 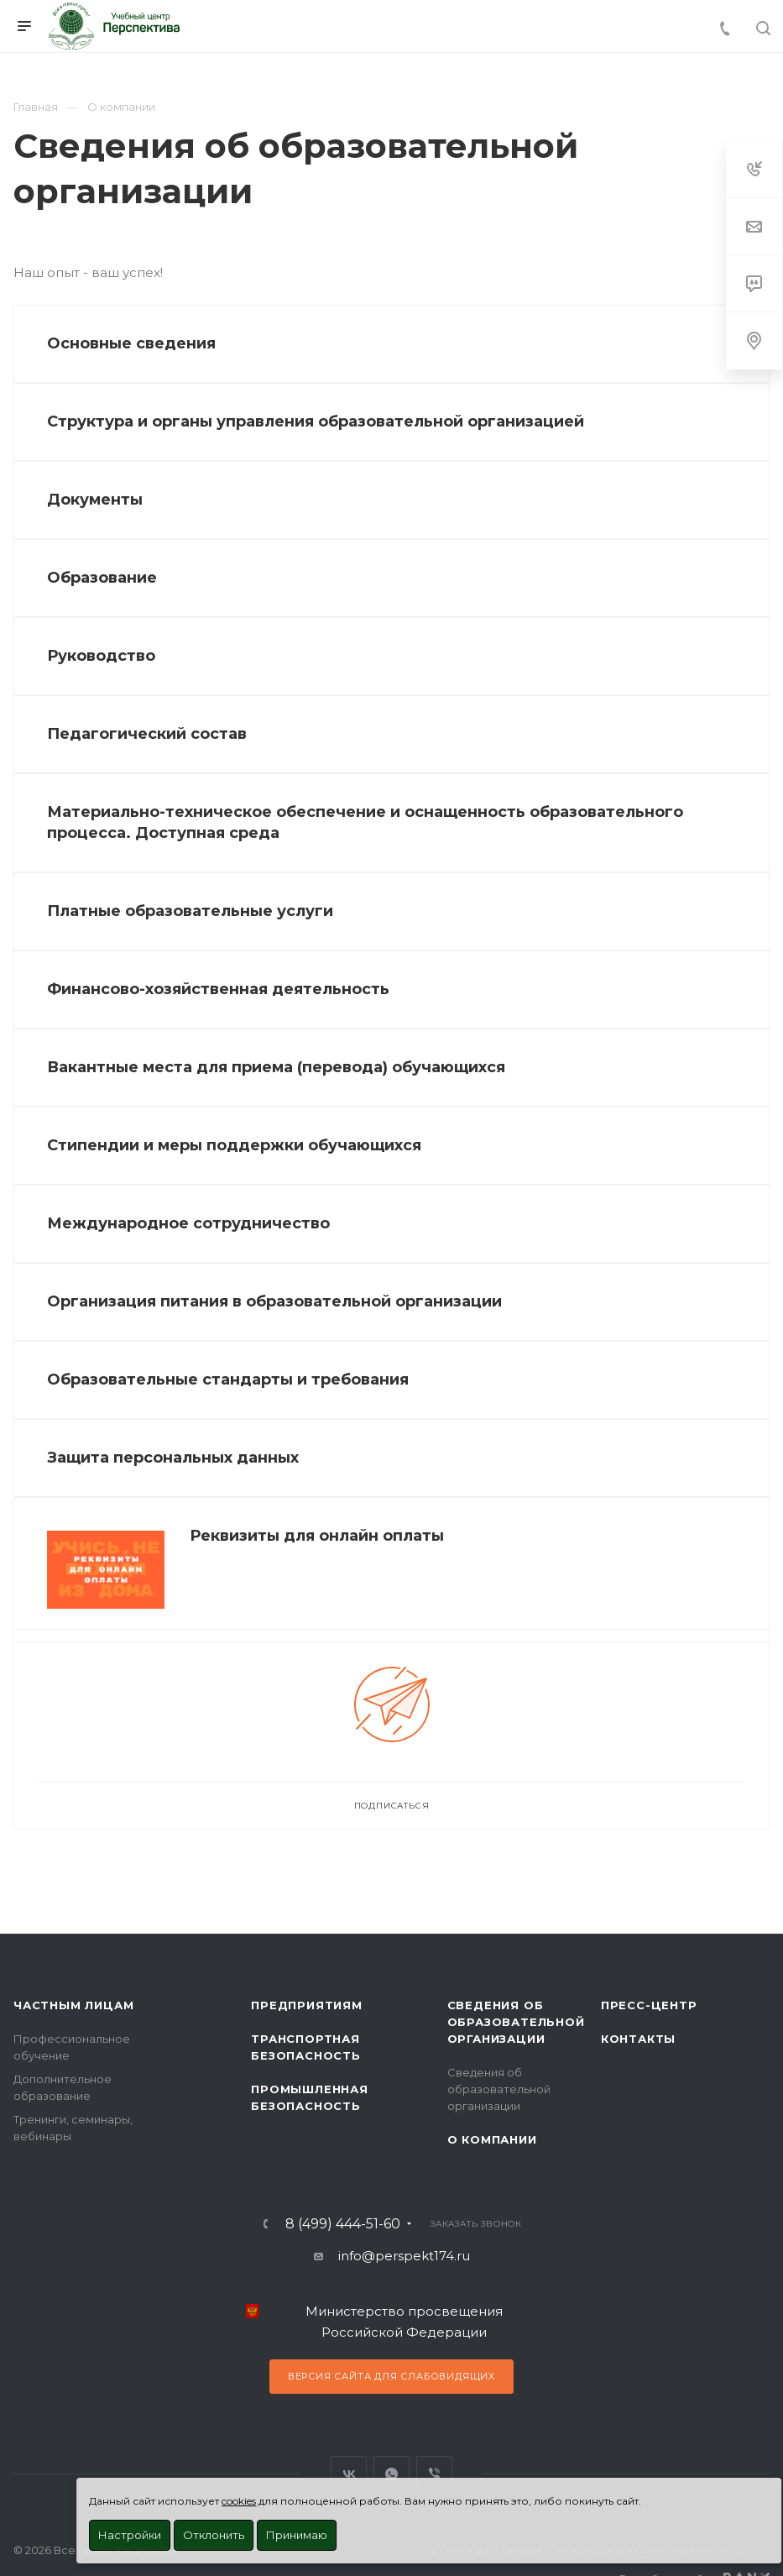 I want to click on Документы, so click(x=95, y=499).